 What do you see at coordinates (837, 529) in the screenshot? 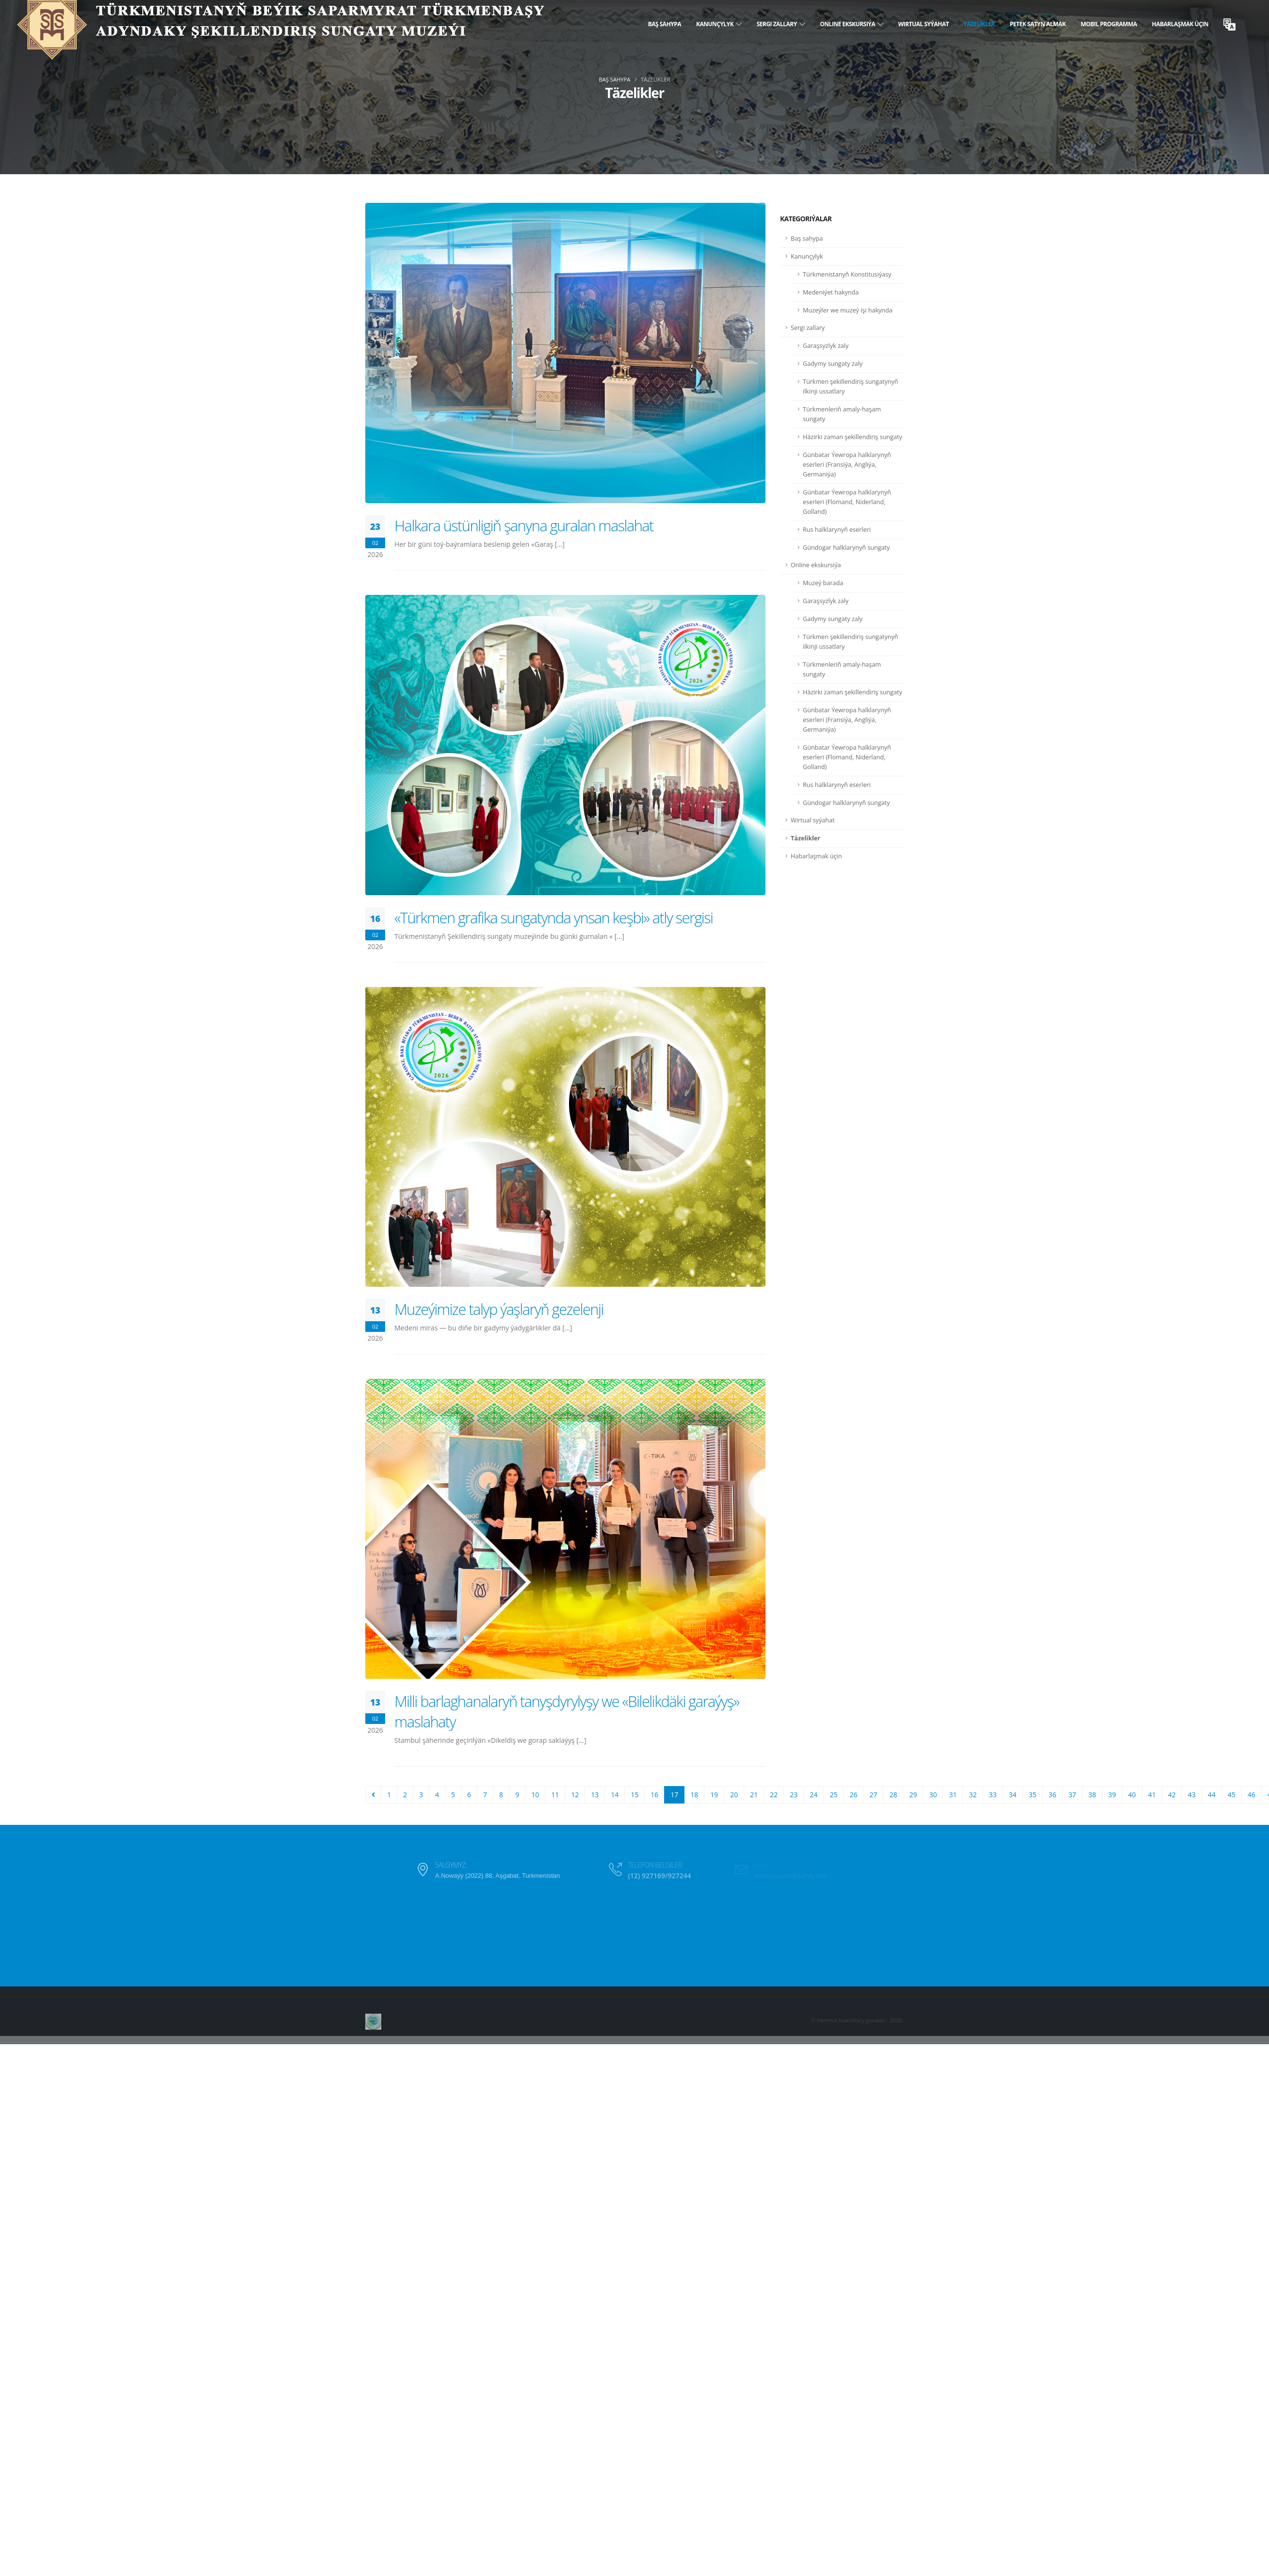
I see `Rus halklarynyň eserleri` at bounding box center [837, 529].